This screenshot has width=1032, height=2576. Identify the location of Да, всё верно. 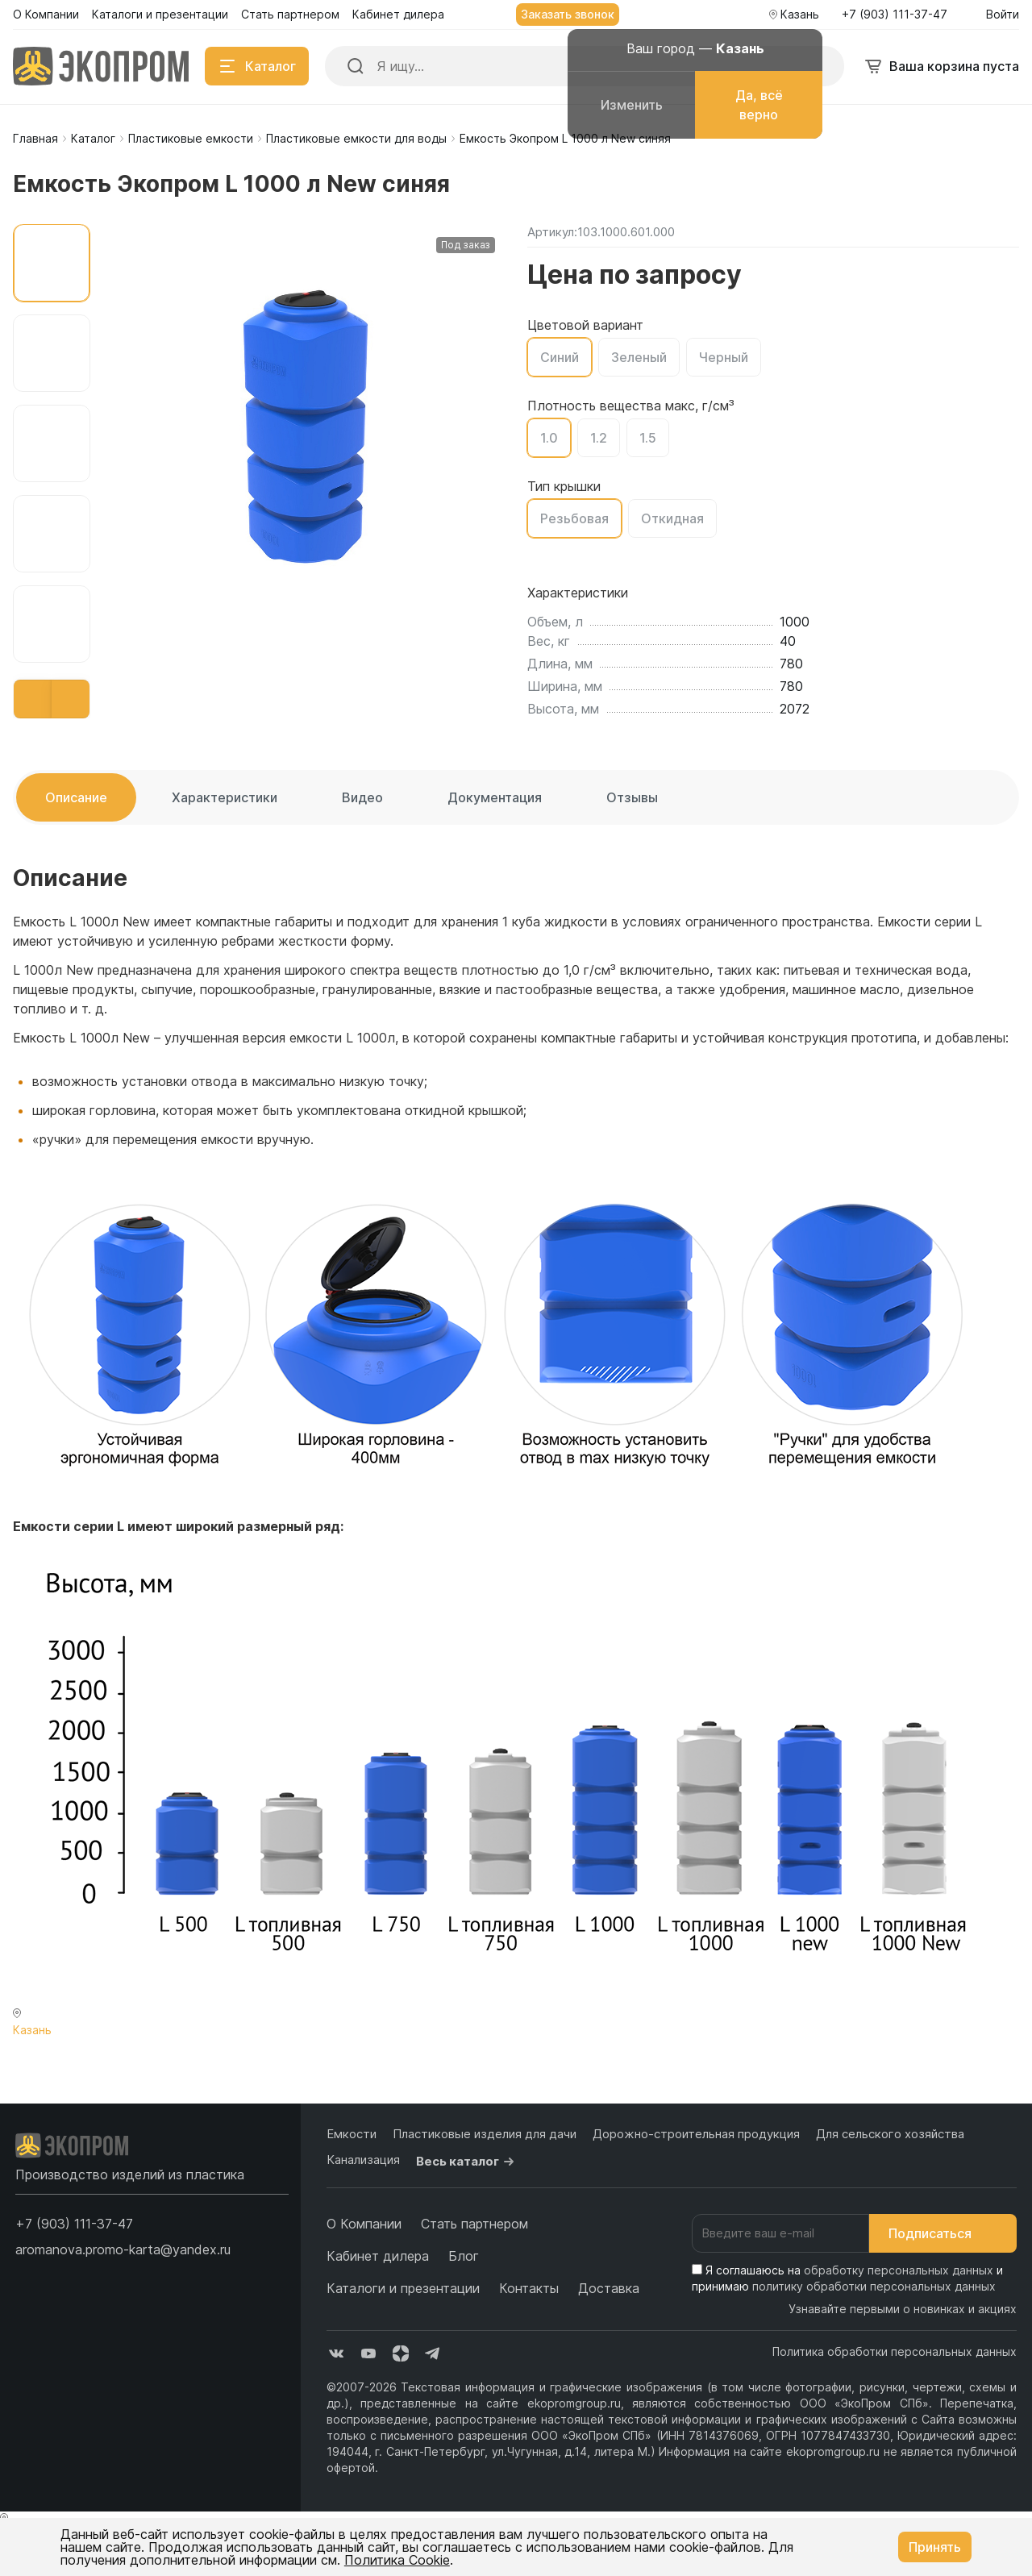
(759, 105).